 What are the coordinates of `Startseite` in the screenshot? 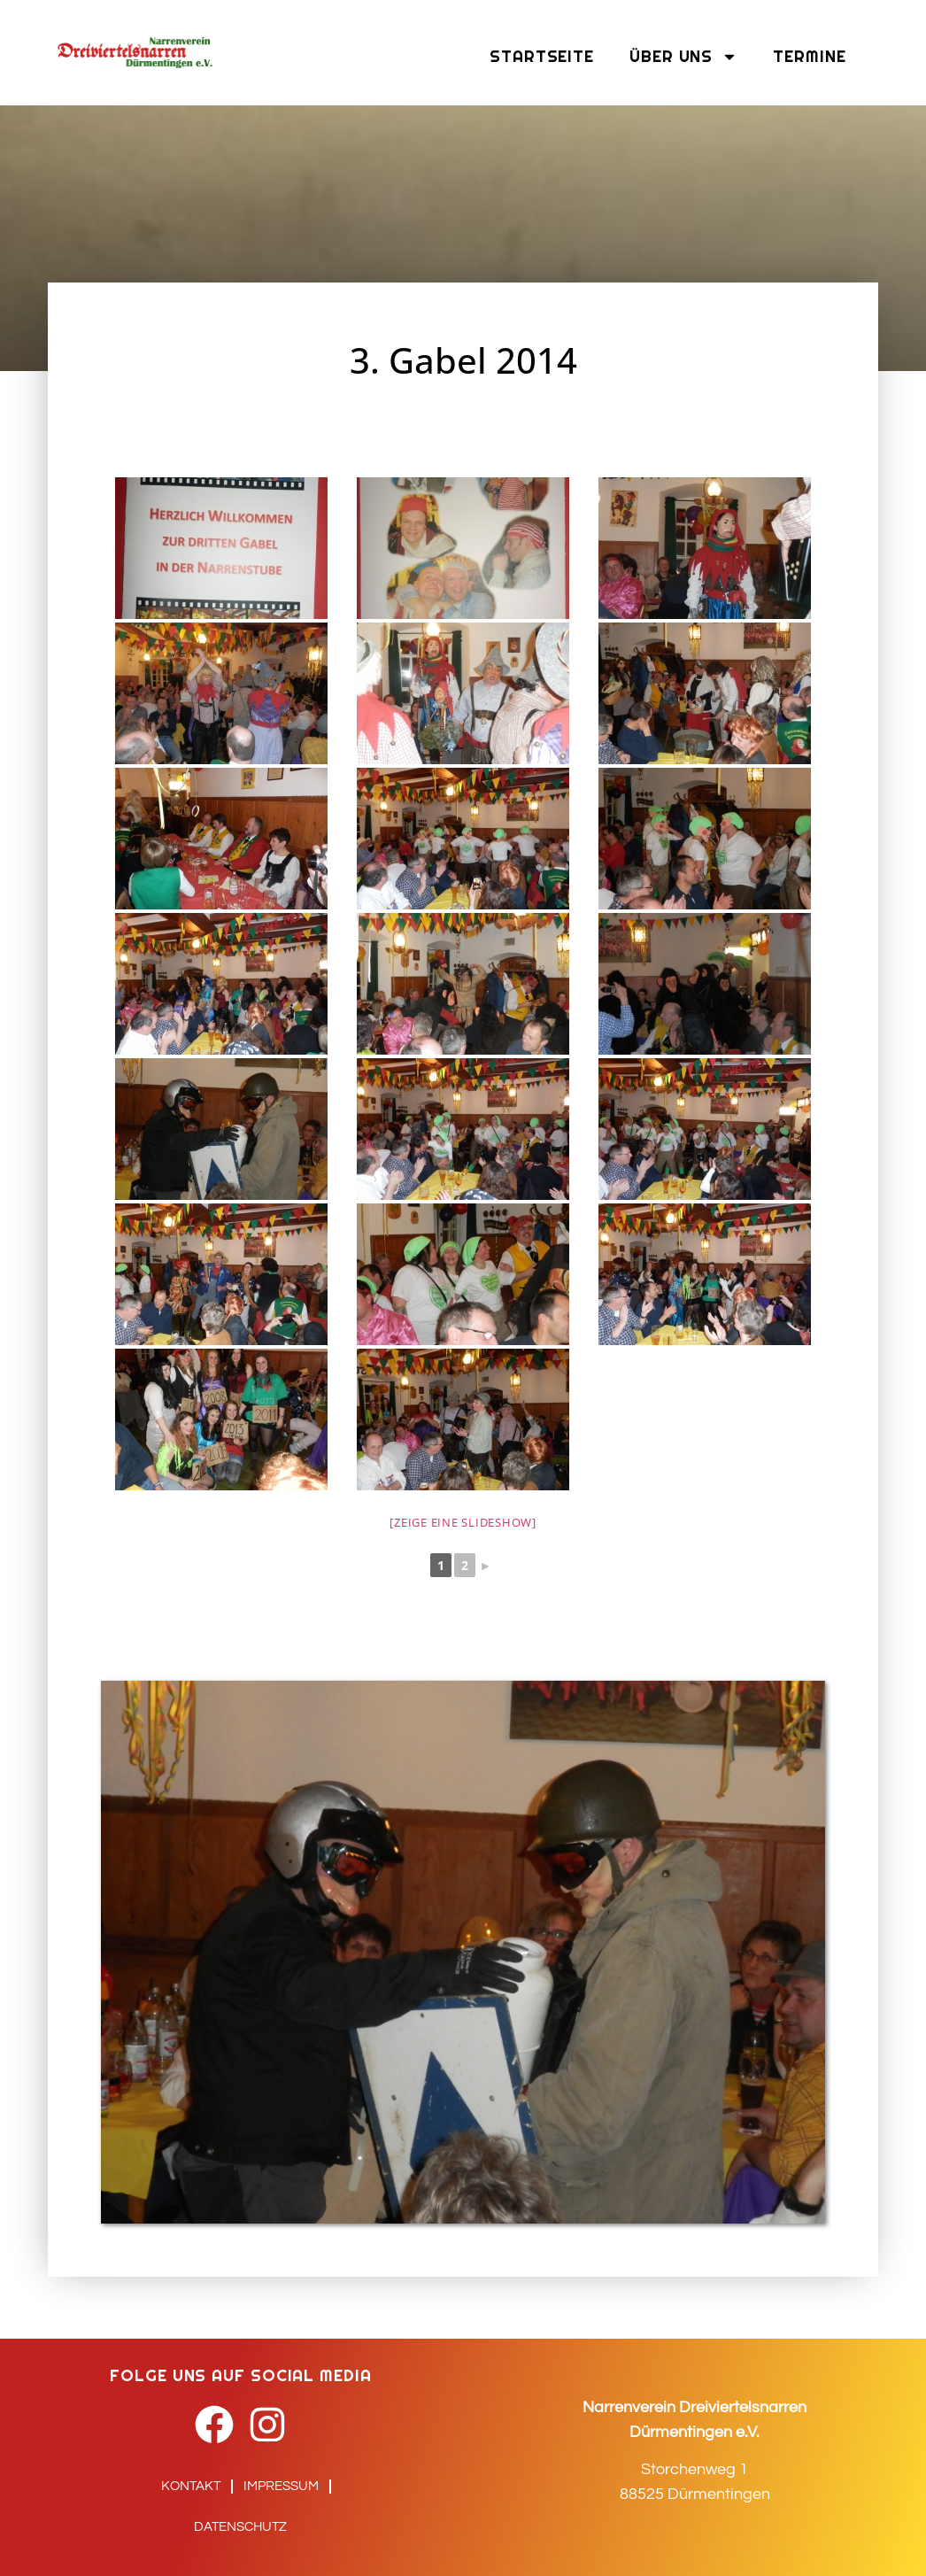 It's located at (542, 56).